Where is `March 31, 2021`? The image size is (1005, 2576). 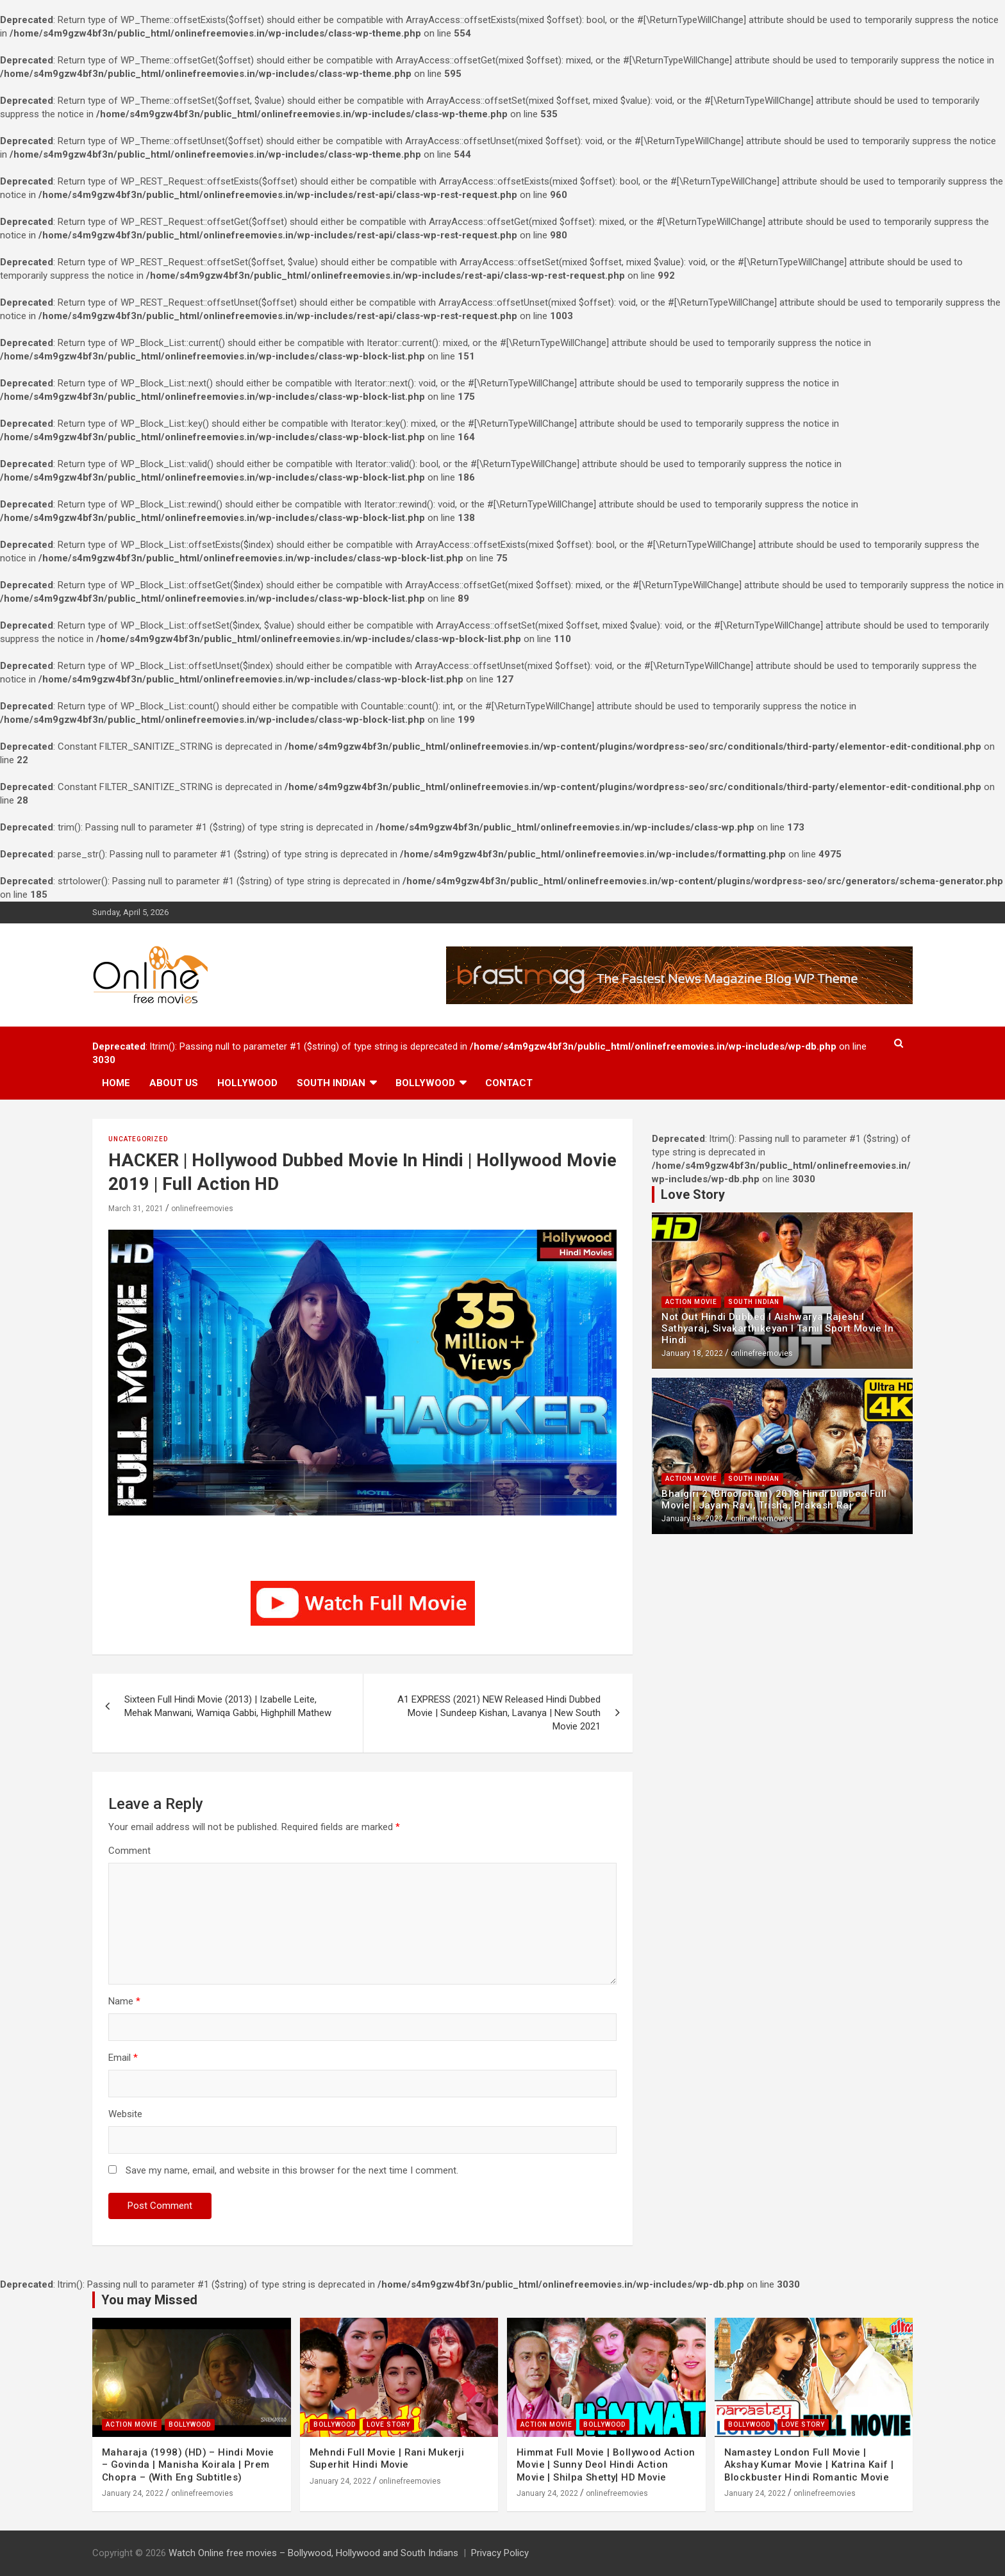
March 31, 2021 is located at coordinates (135, 1208).